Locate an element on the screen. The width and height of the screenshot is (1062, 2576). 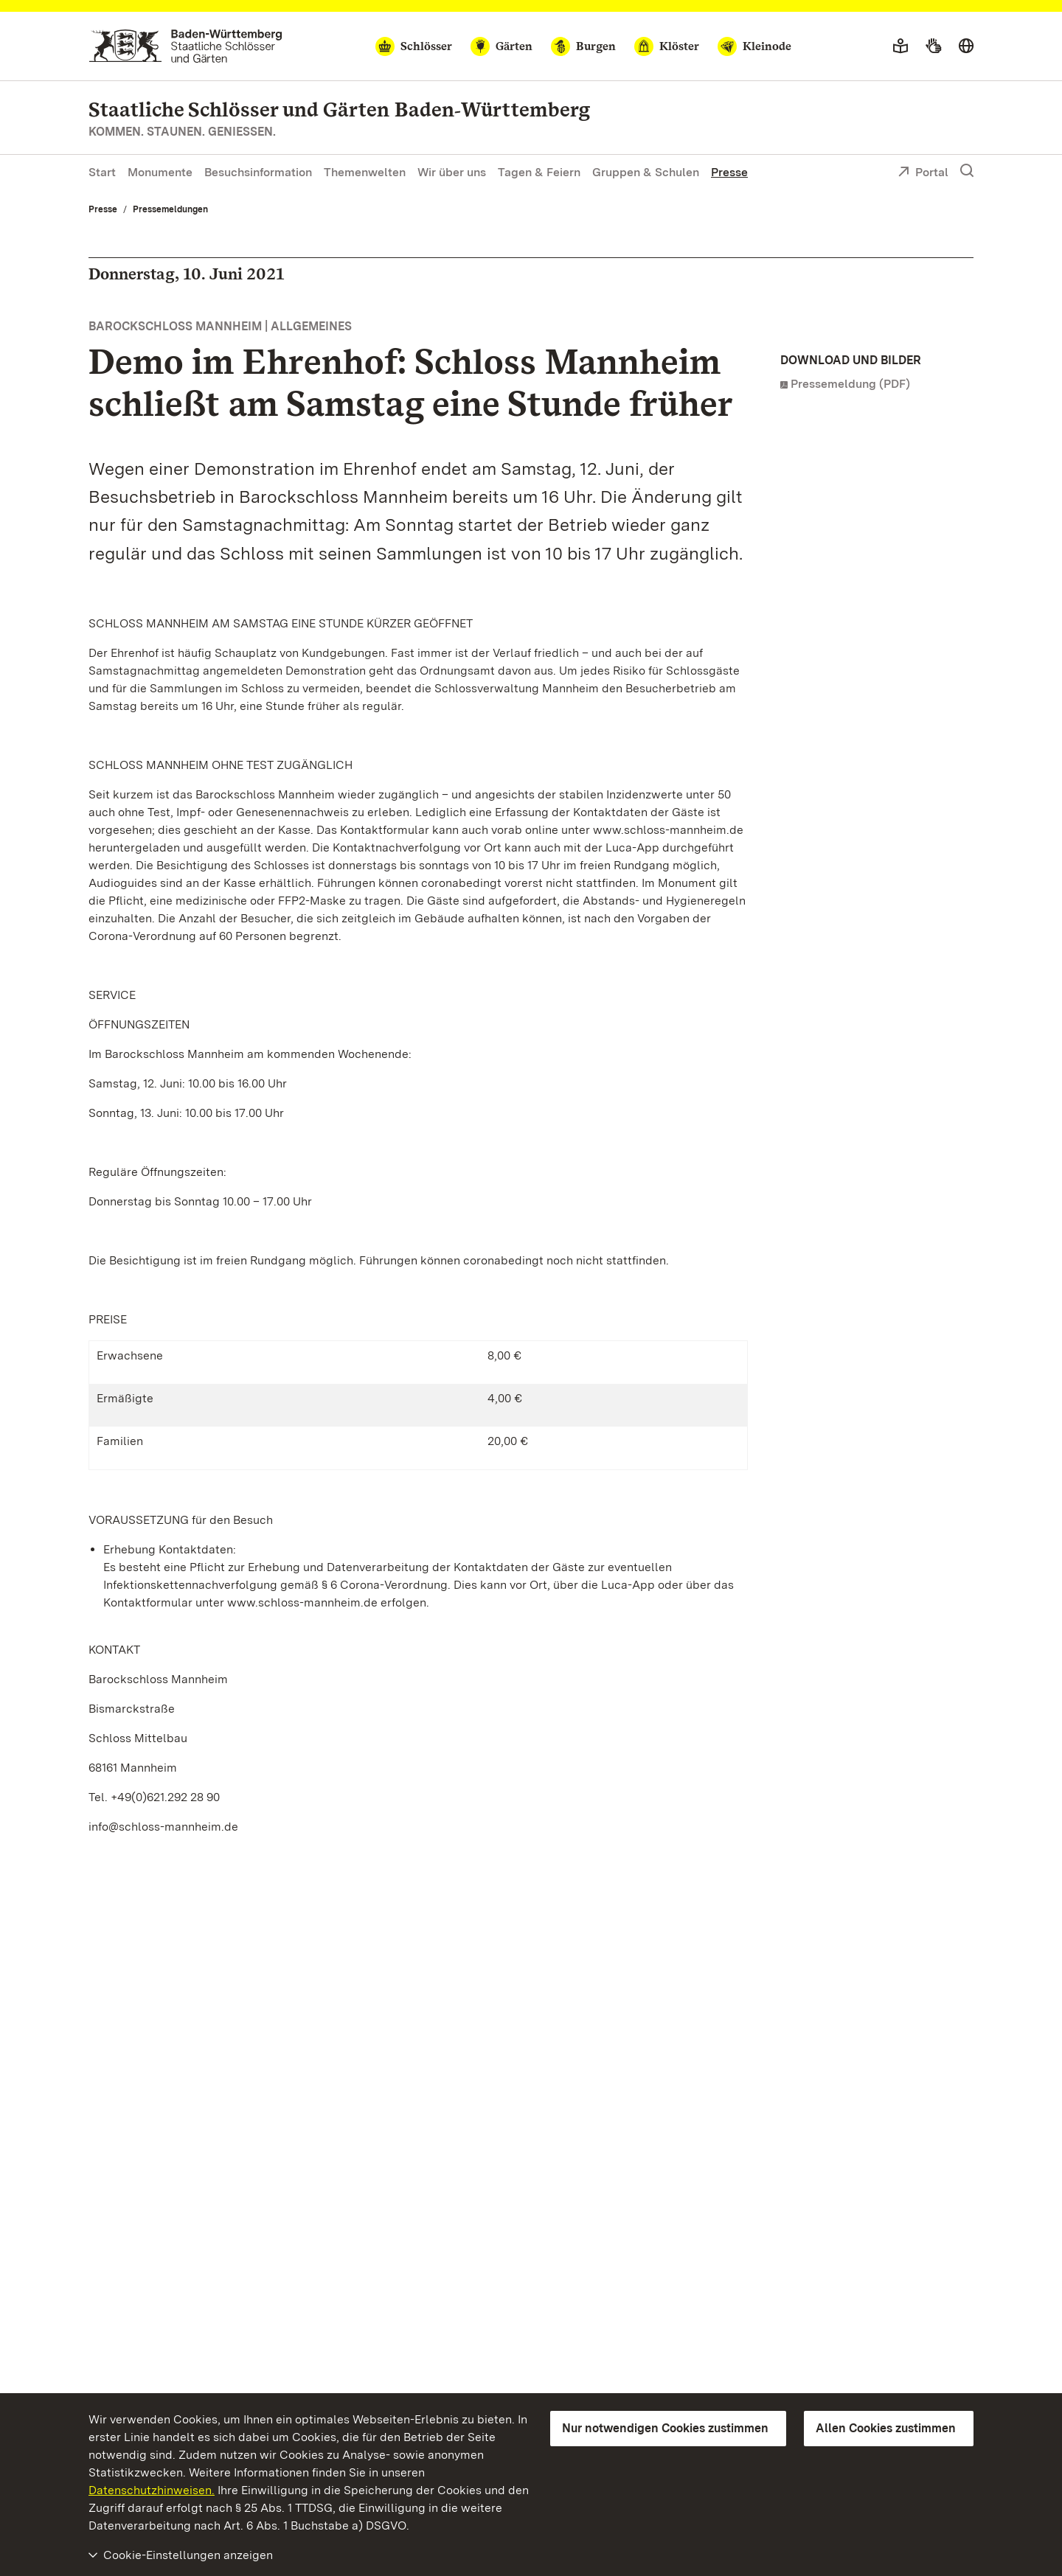
Monumente is located at coordinates (160, 172).